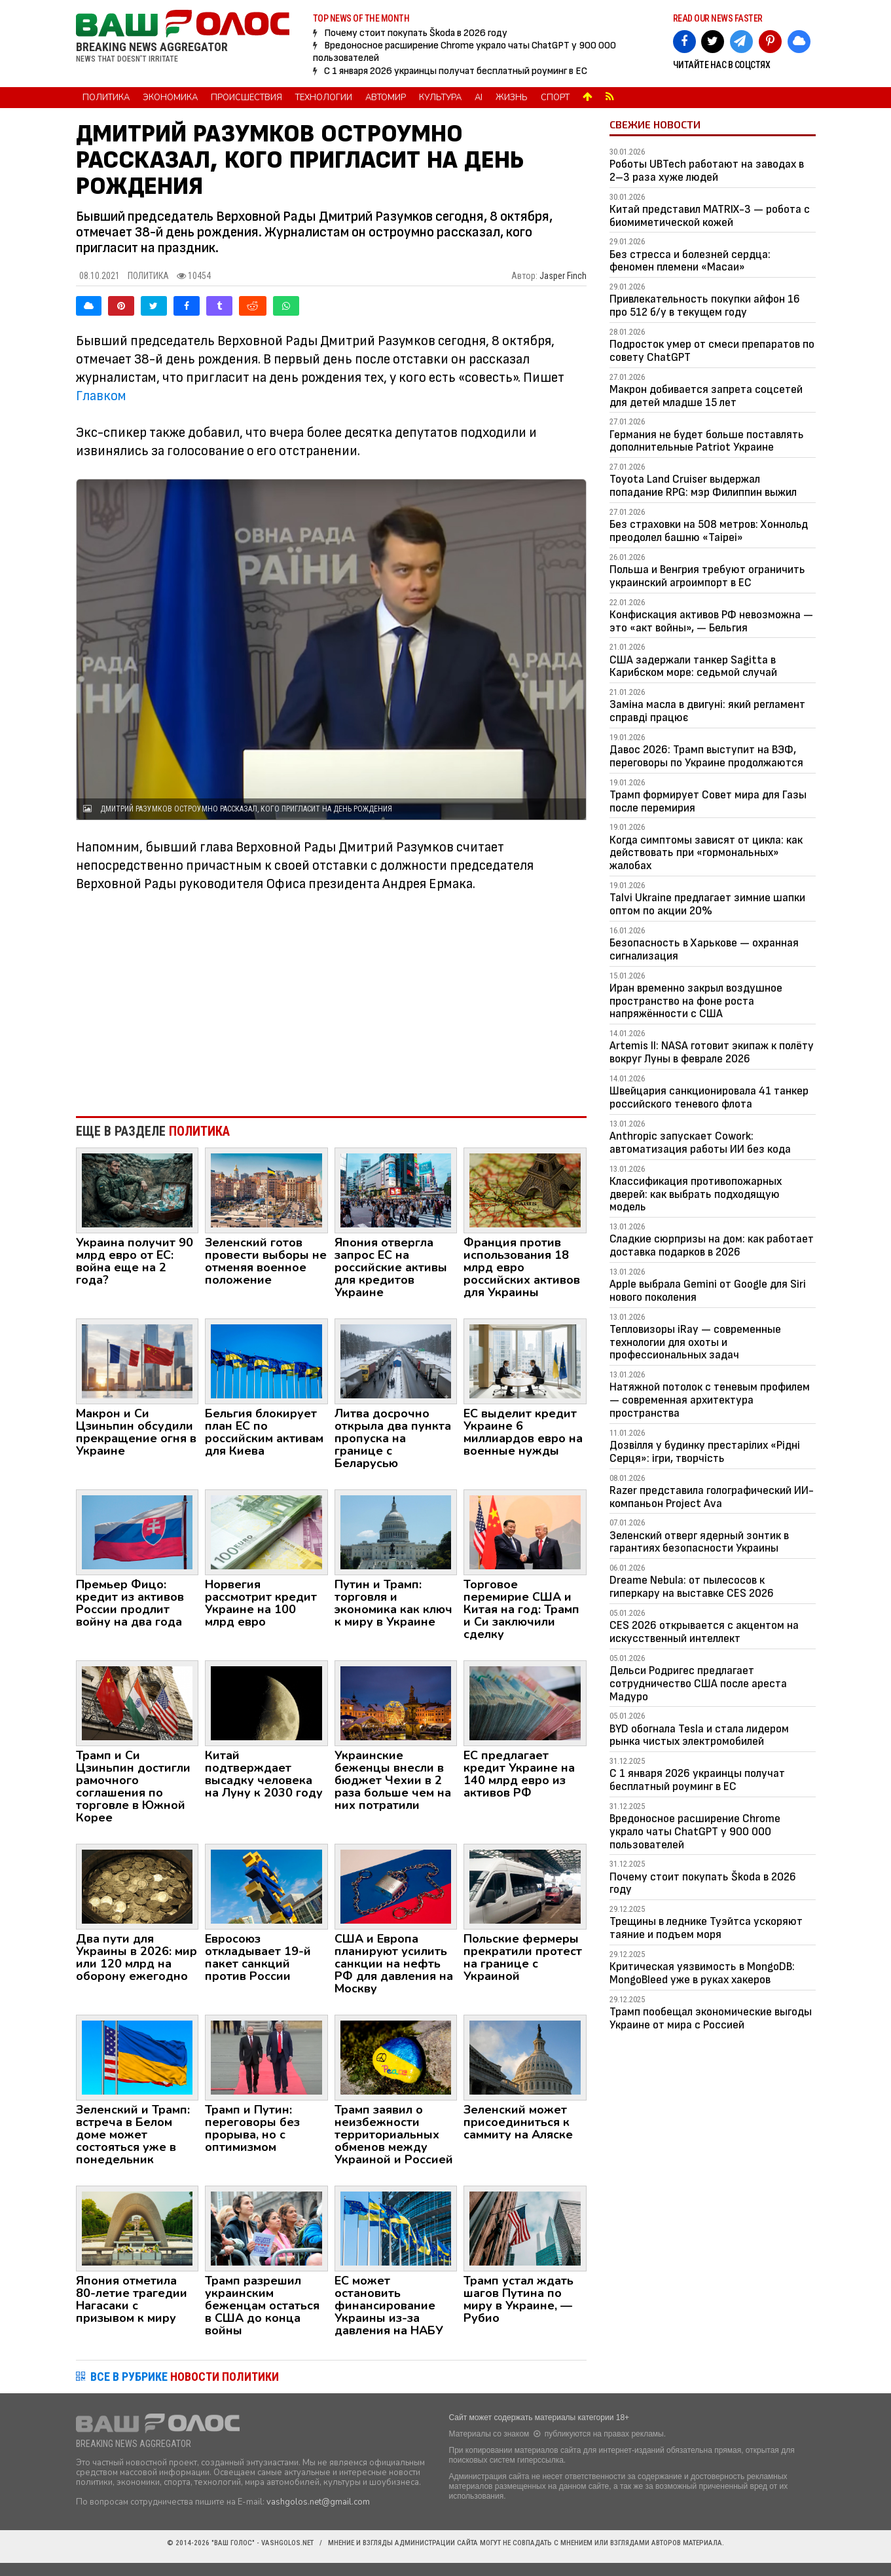 This screenshot has height=2576, width=891. What do you see at coordinates (706, 441) in the screenshot?
I see `Германия не будет больше поставлять дополнительные Patriot Украине` at bounding box center [706, 441].